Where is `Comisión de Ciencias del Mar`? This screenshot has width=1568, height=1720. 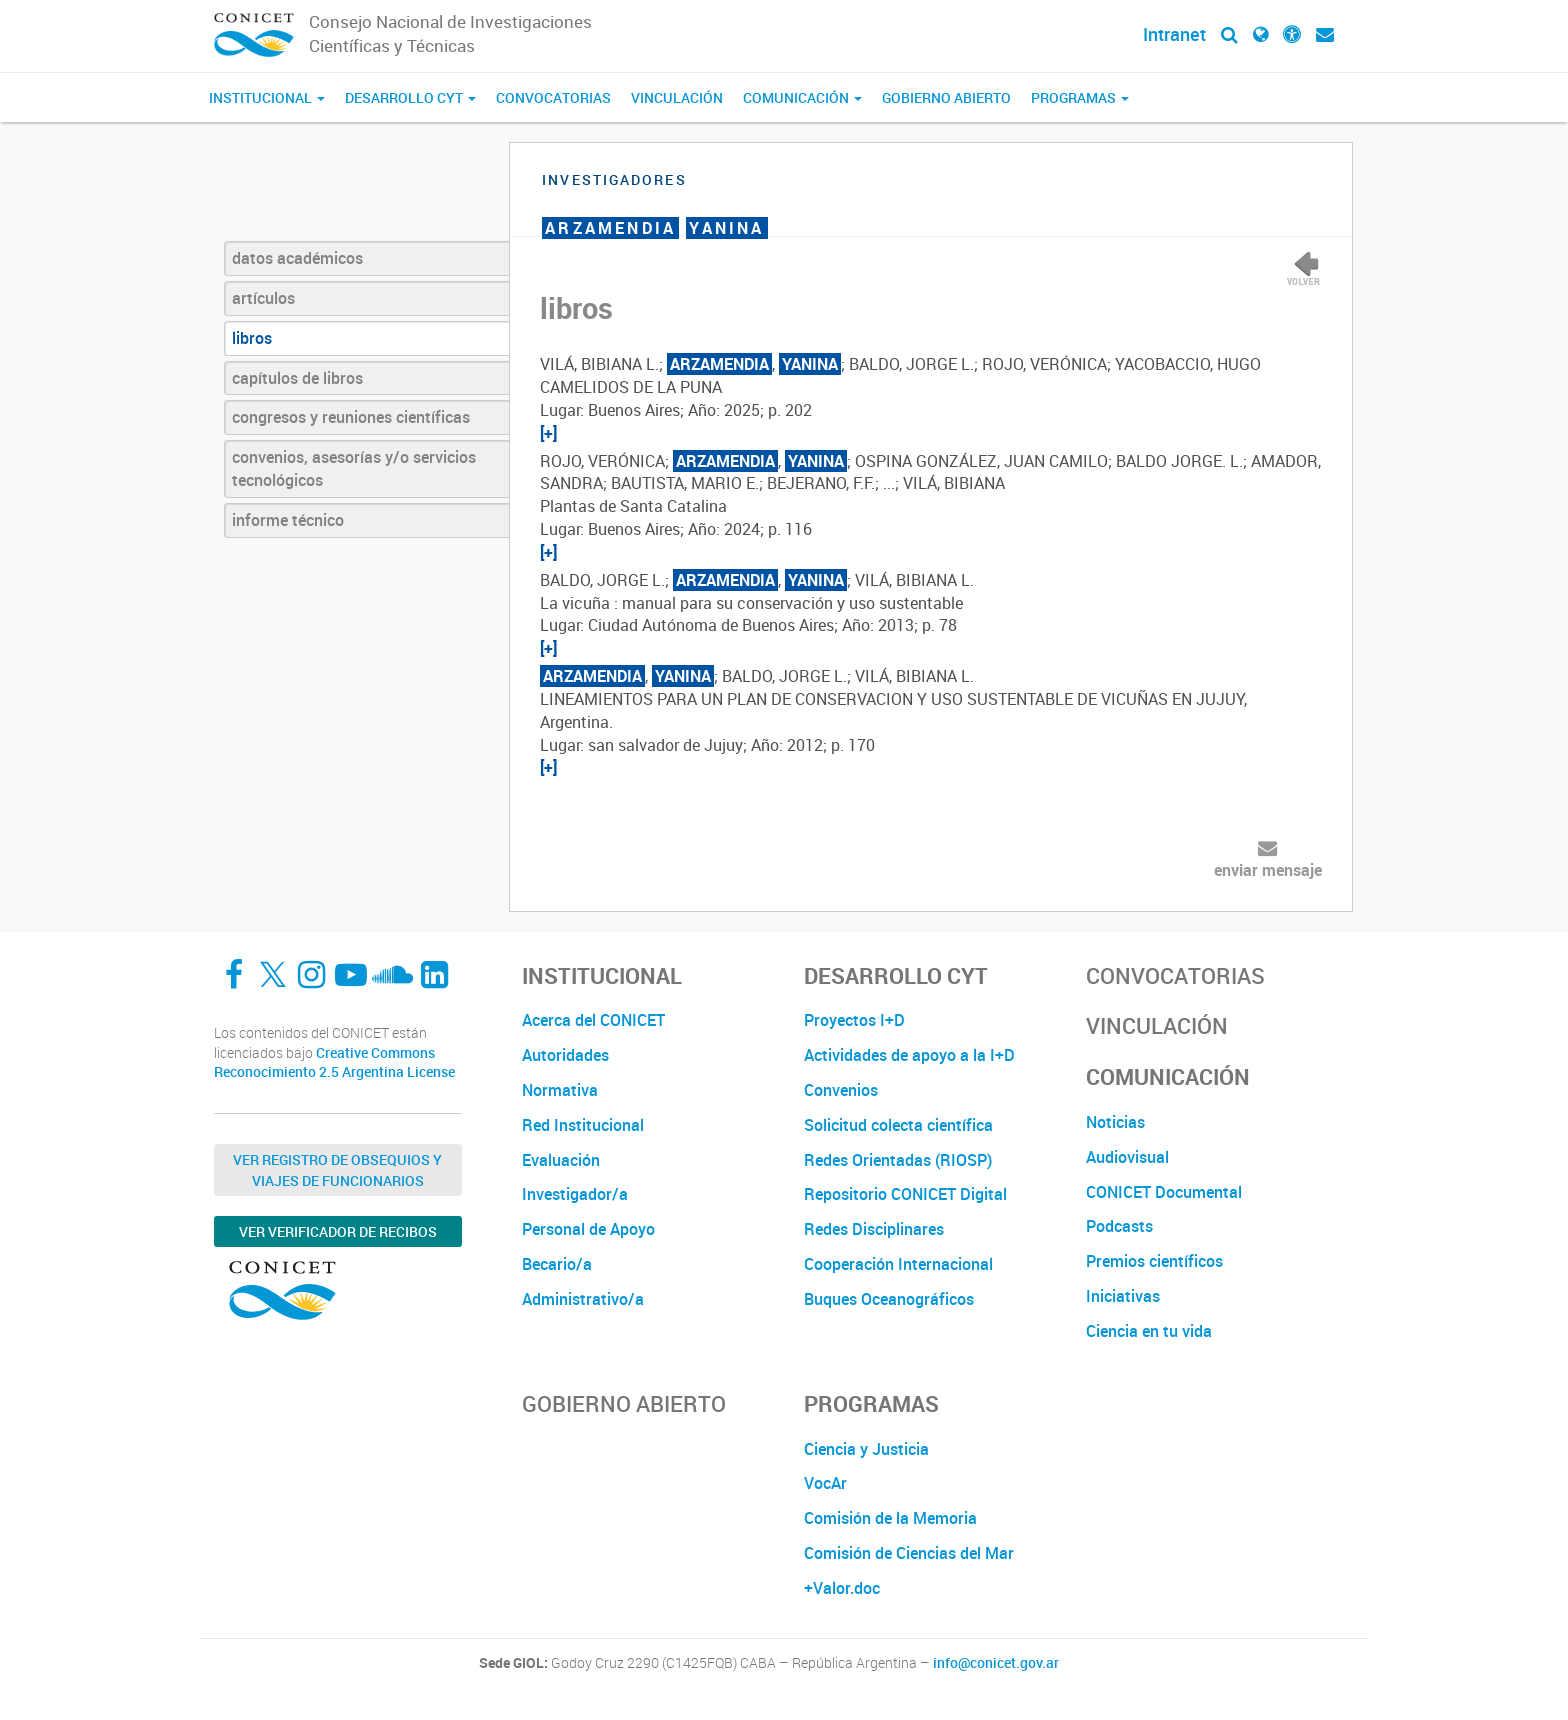
Comisión de Ciencias del Mar is located at coordinates (909, 1553).